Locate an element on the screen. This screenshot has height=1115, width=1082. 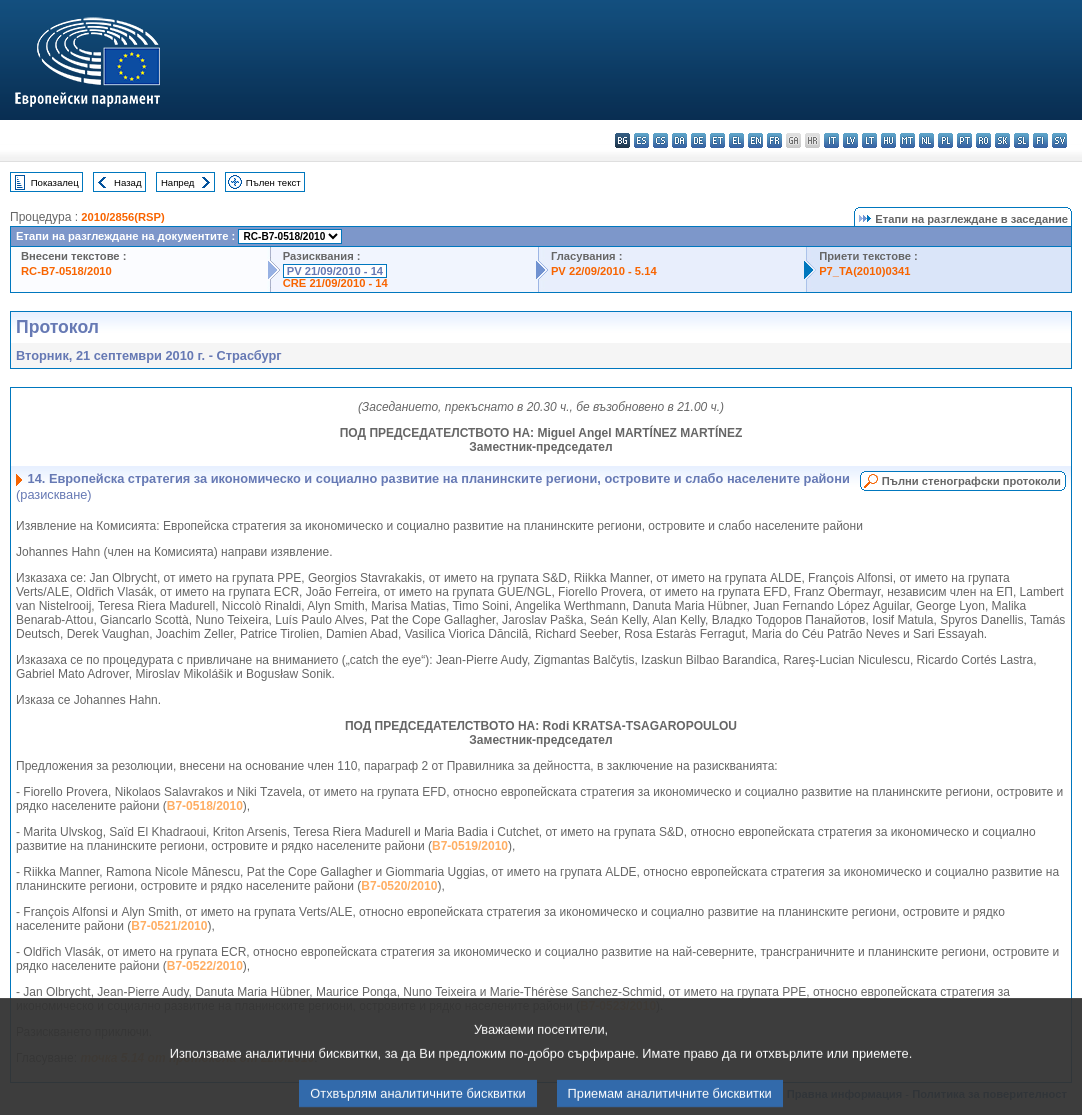
sk - slovenčina is located at coordinates (1002, 140).